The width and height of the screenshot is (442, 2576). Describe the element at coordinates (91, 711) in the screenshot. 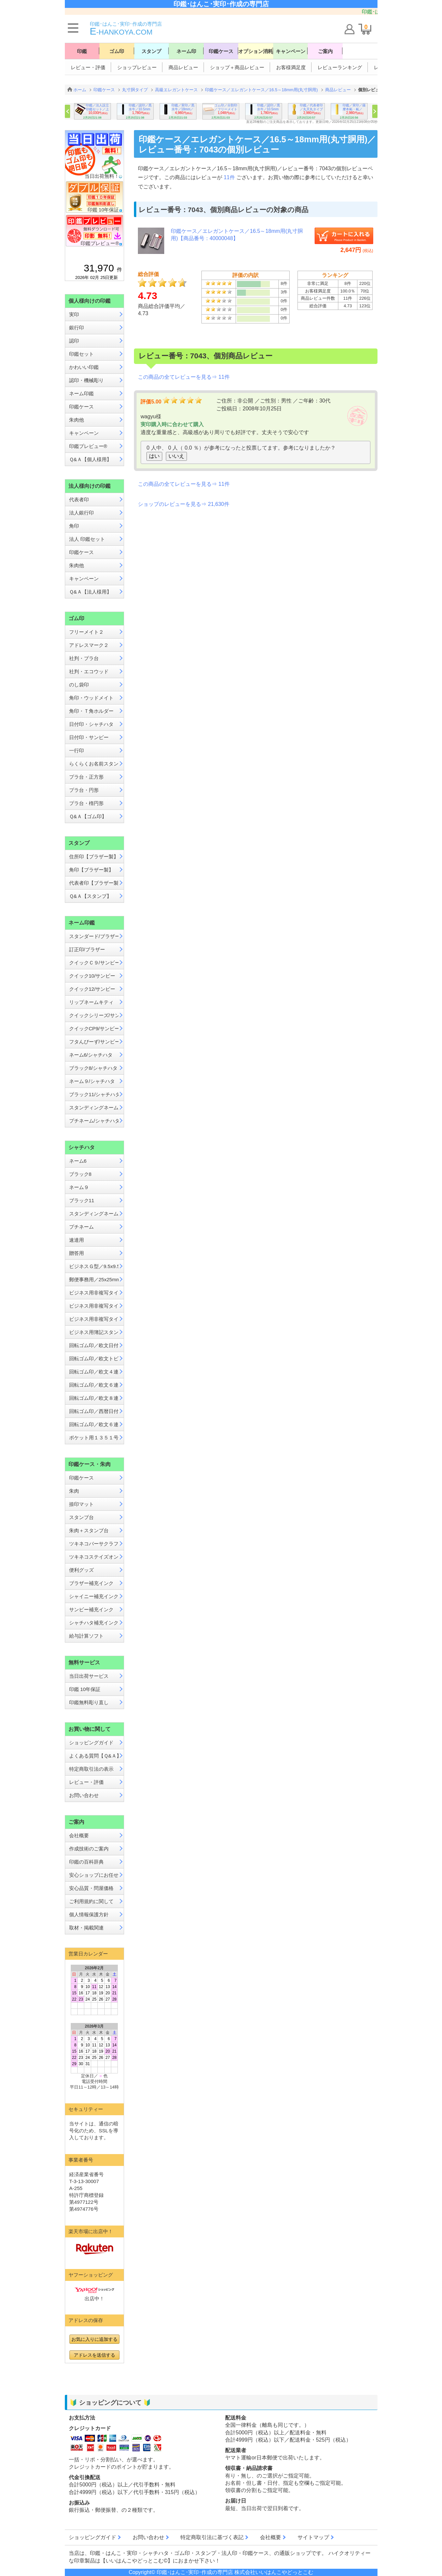

I see `角印・Ｔ角ホルダー` at that location.